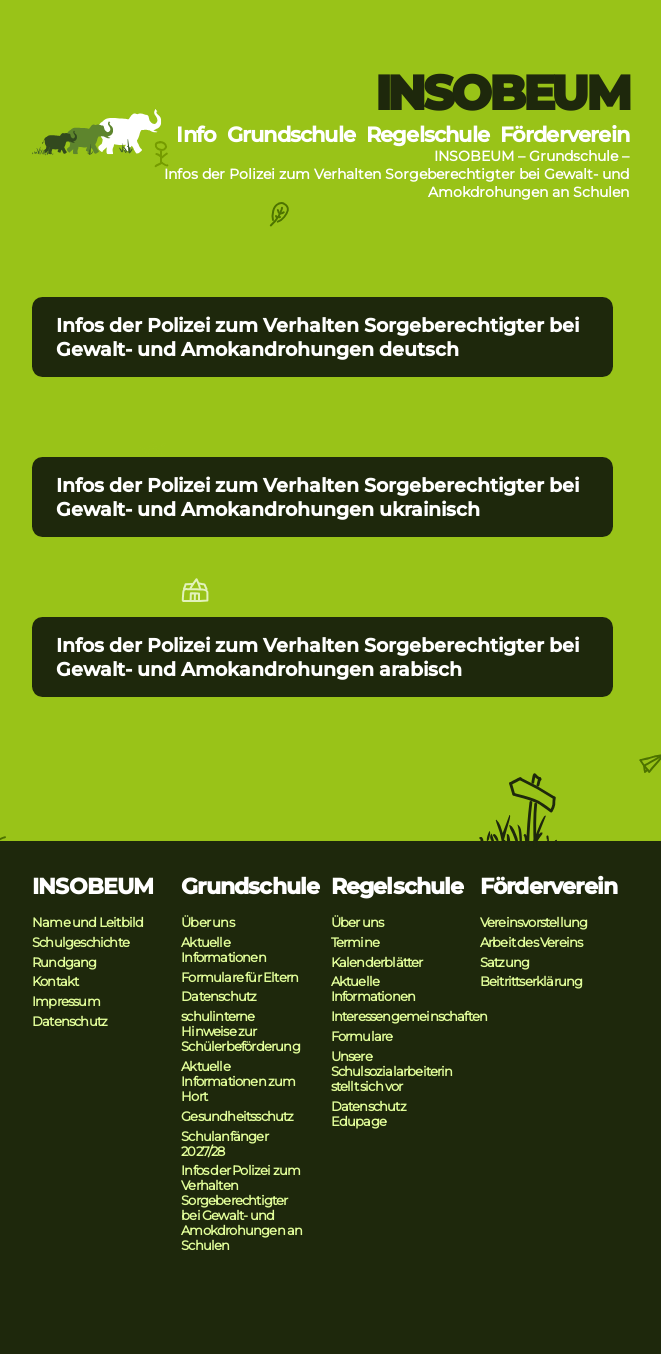 The width and height of the screenshot is (661, 1354). Describe the element at coordinates (317, 497) in the screenshot. I see `Infos der Polizei zum Verhalten Sorgeberechtigter bei Gewalt- und Amokandrohungen ukrainisch` at that location.